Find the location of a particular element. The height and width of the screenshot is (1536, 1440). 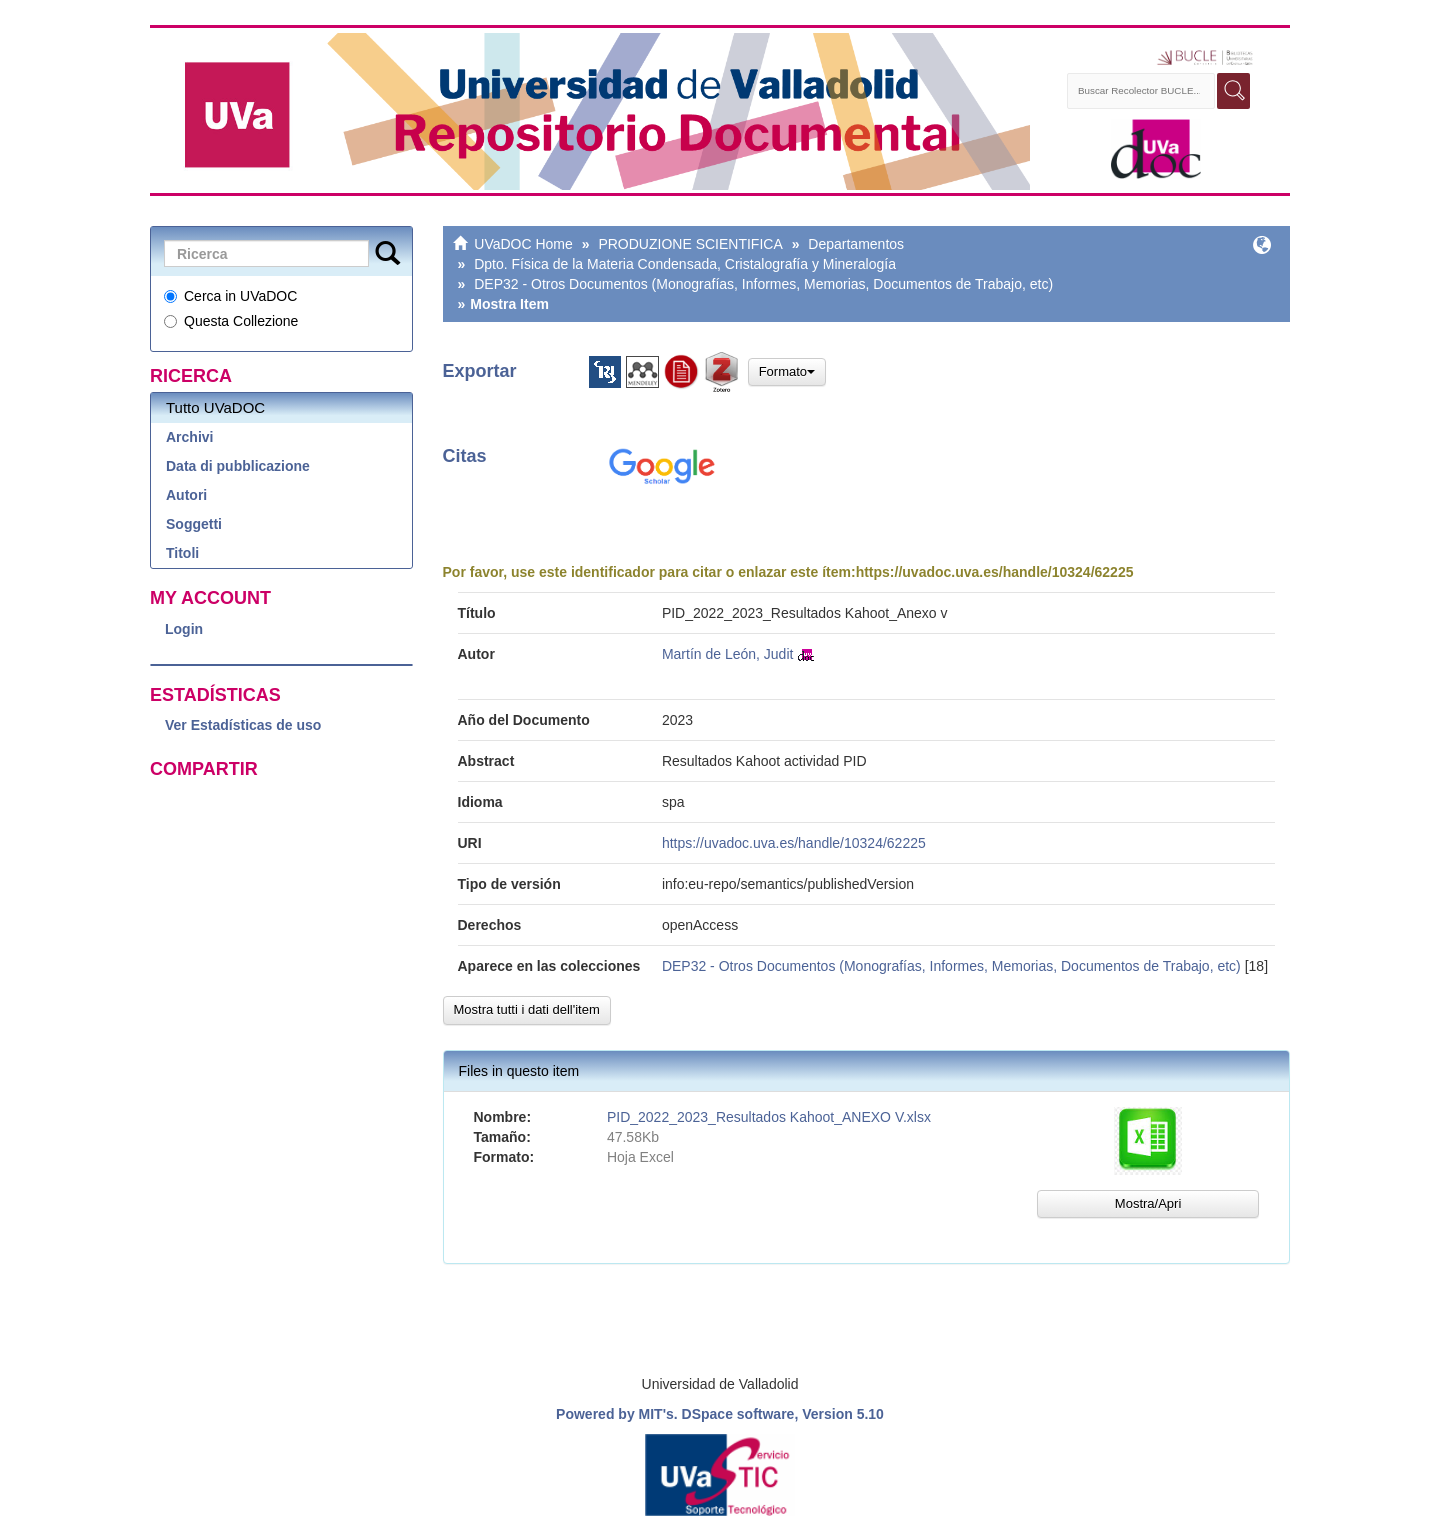

Data di pubblicazione is located at coordinates (238, 466).